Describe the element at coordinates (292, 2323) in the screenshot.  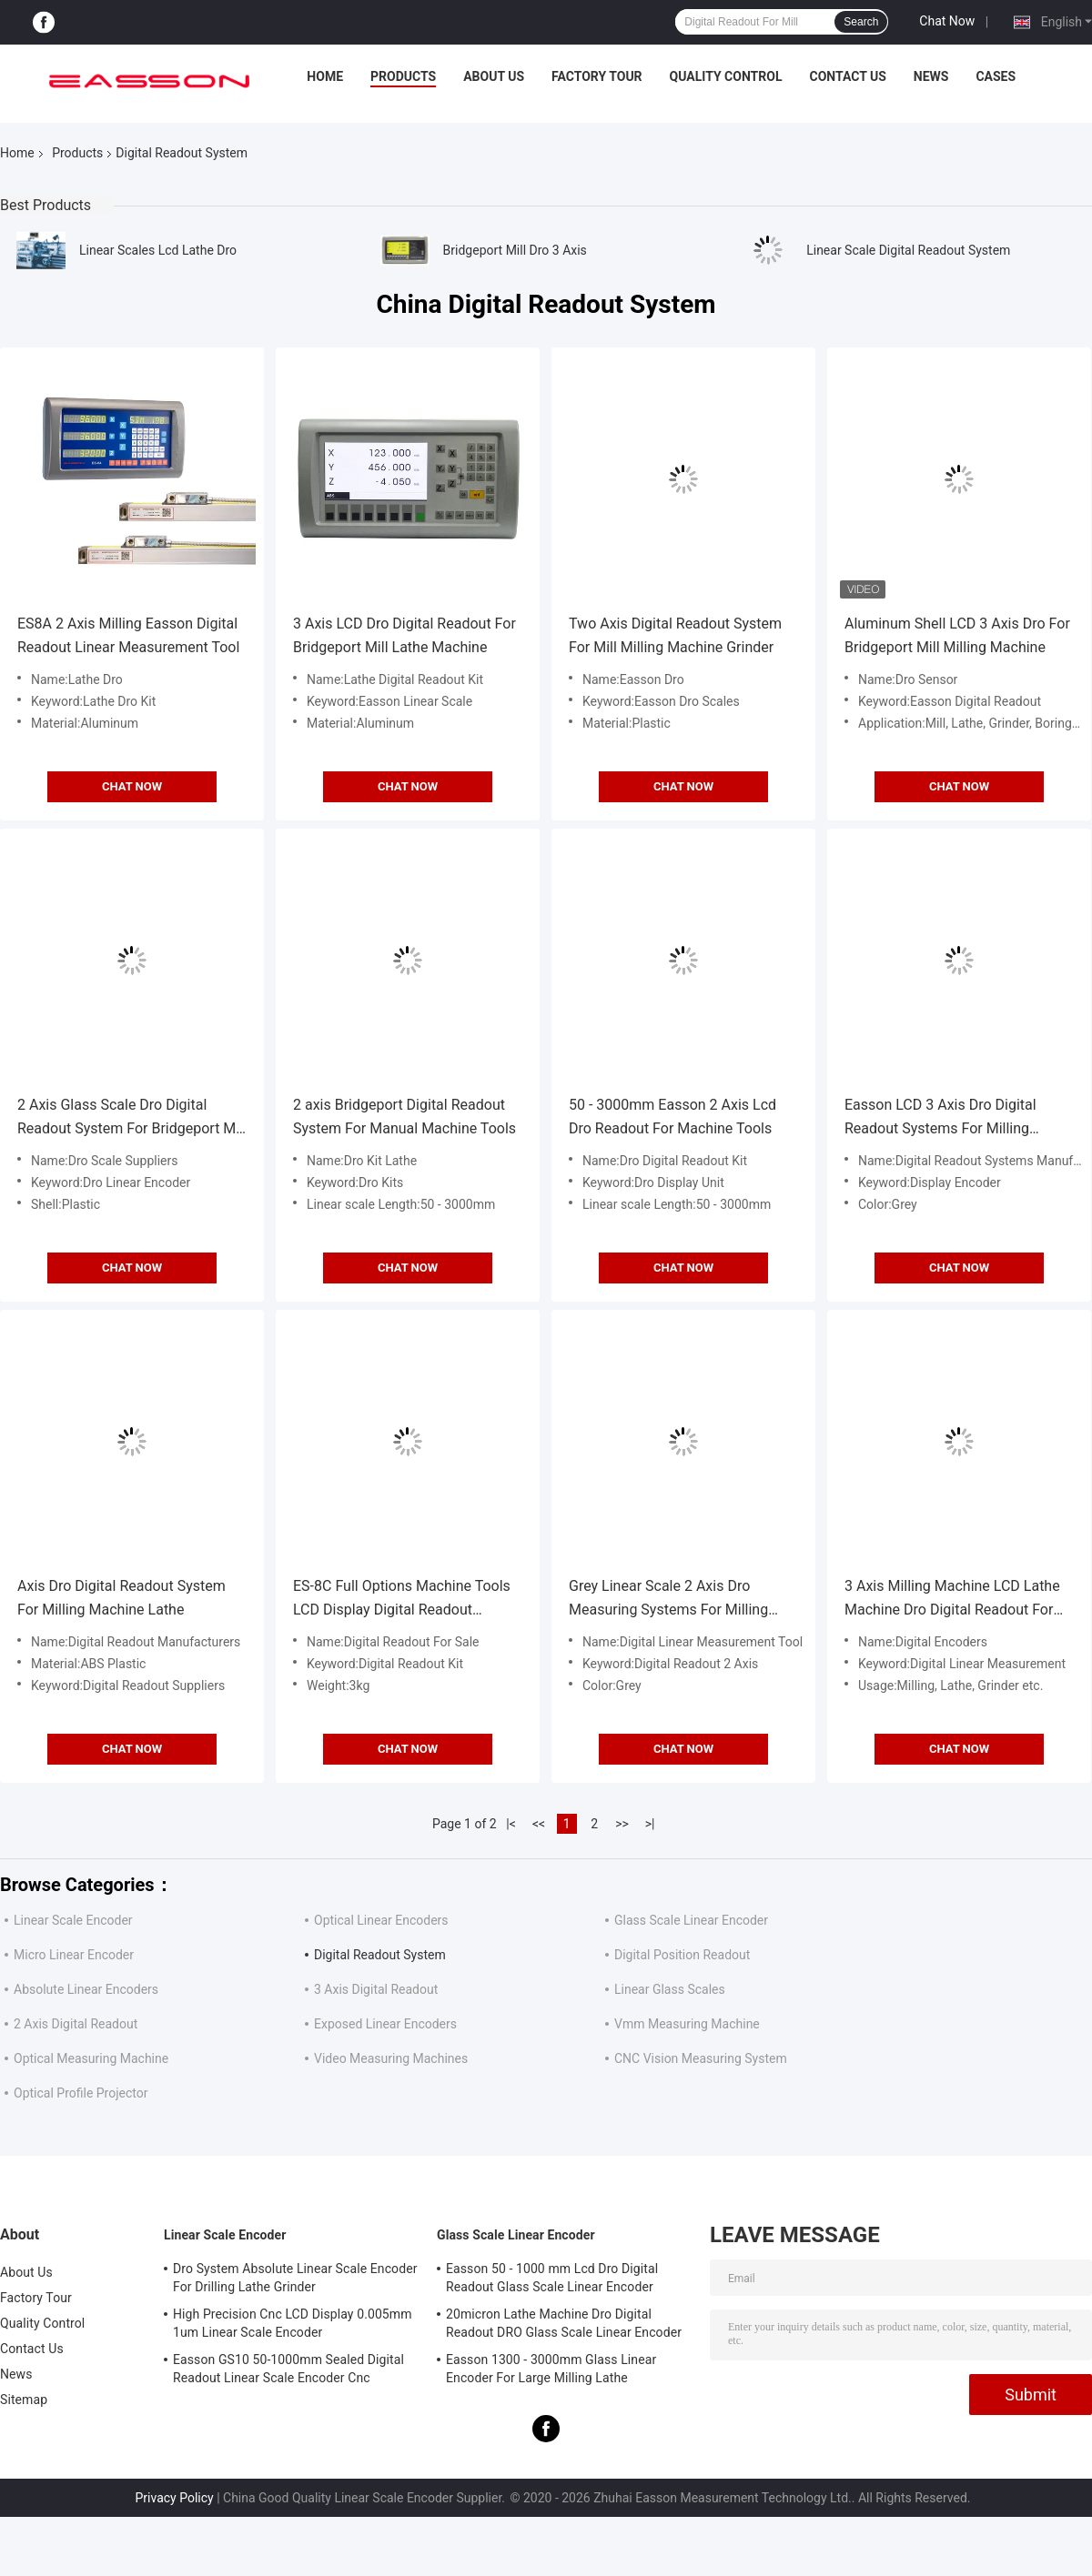
I see `High Precision Cnc LCD Display 0.005mm 1um Linear Scale Encoder` at that location.